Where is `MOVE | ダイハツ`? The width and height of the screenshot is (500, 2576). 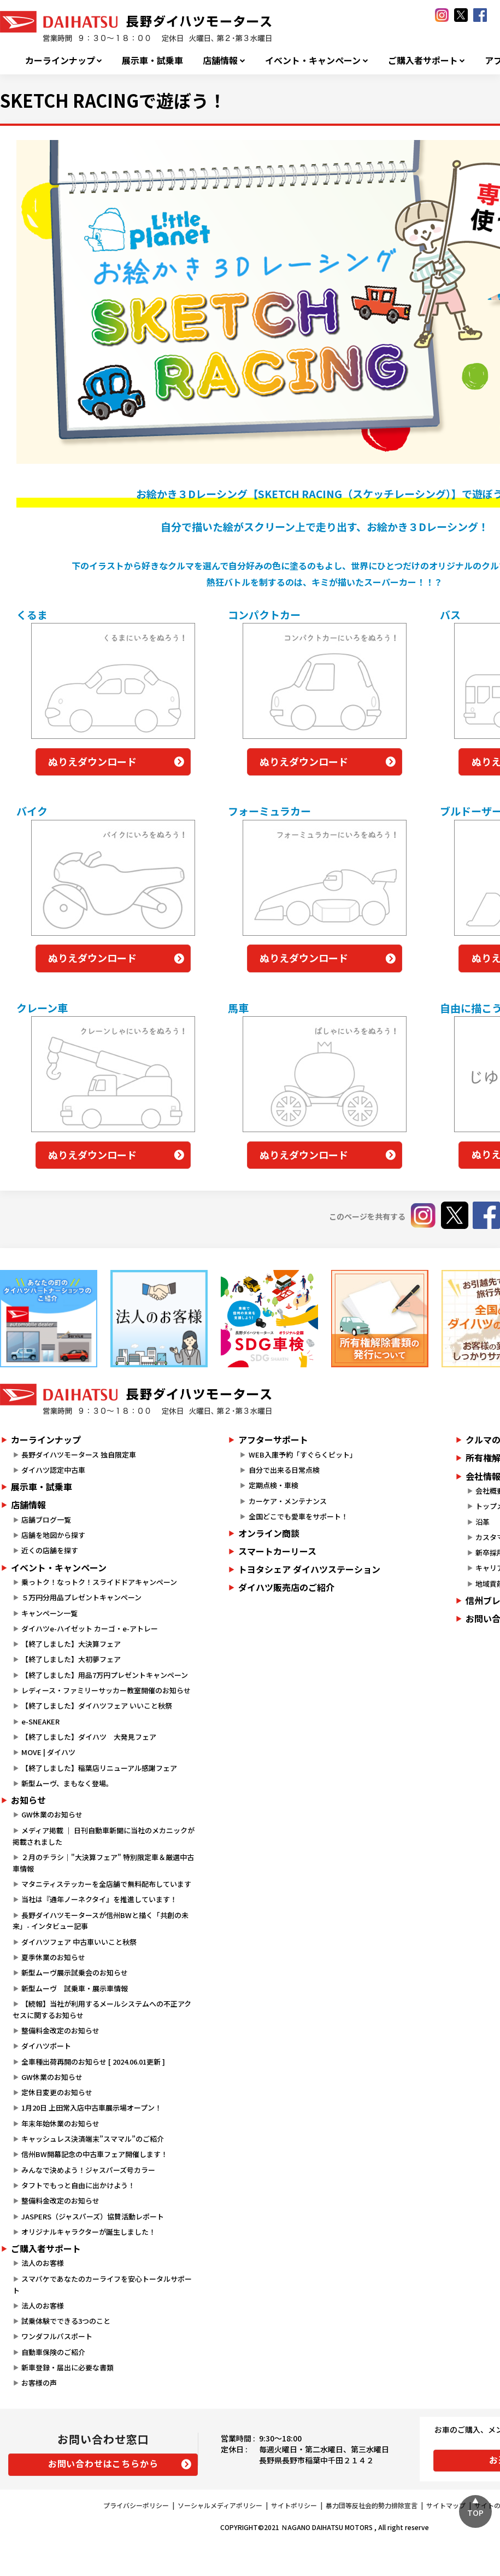
MOVE | ダイハツ is located at coordinates (48, 1752).